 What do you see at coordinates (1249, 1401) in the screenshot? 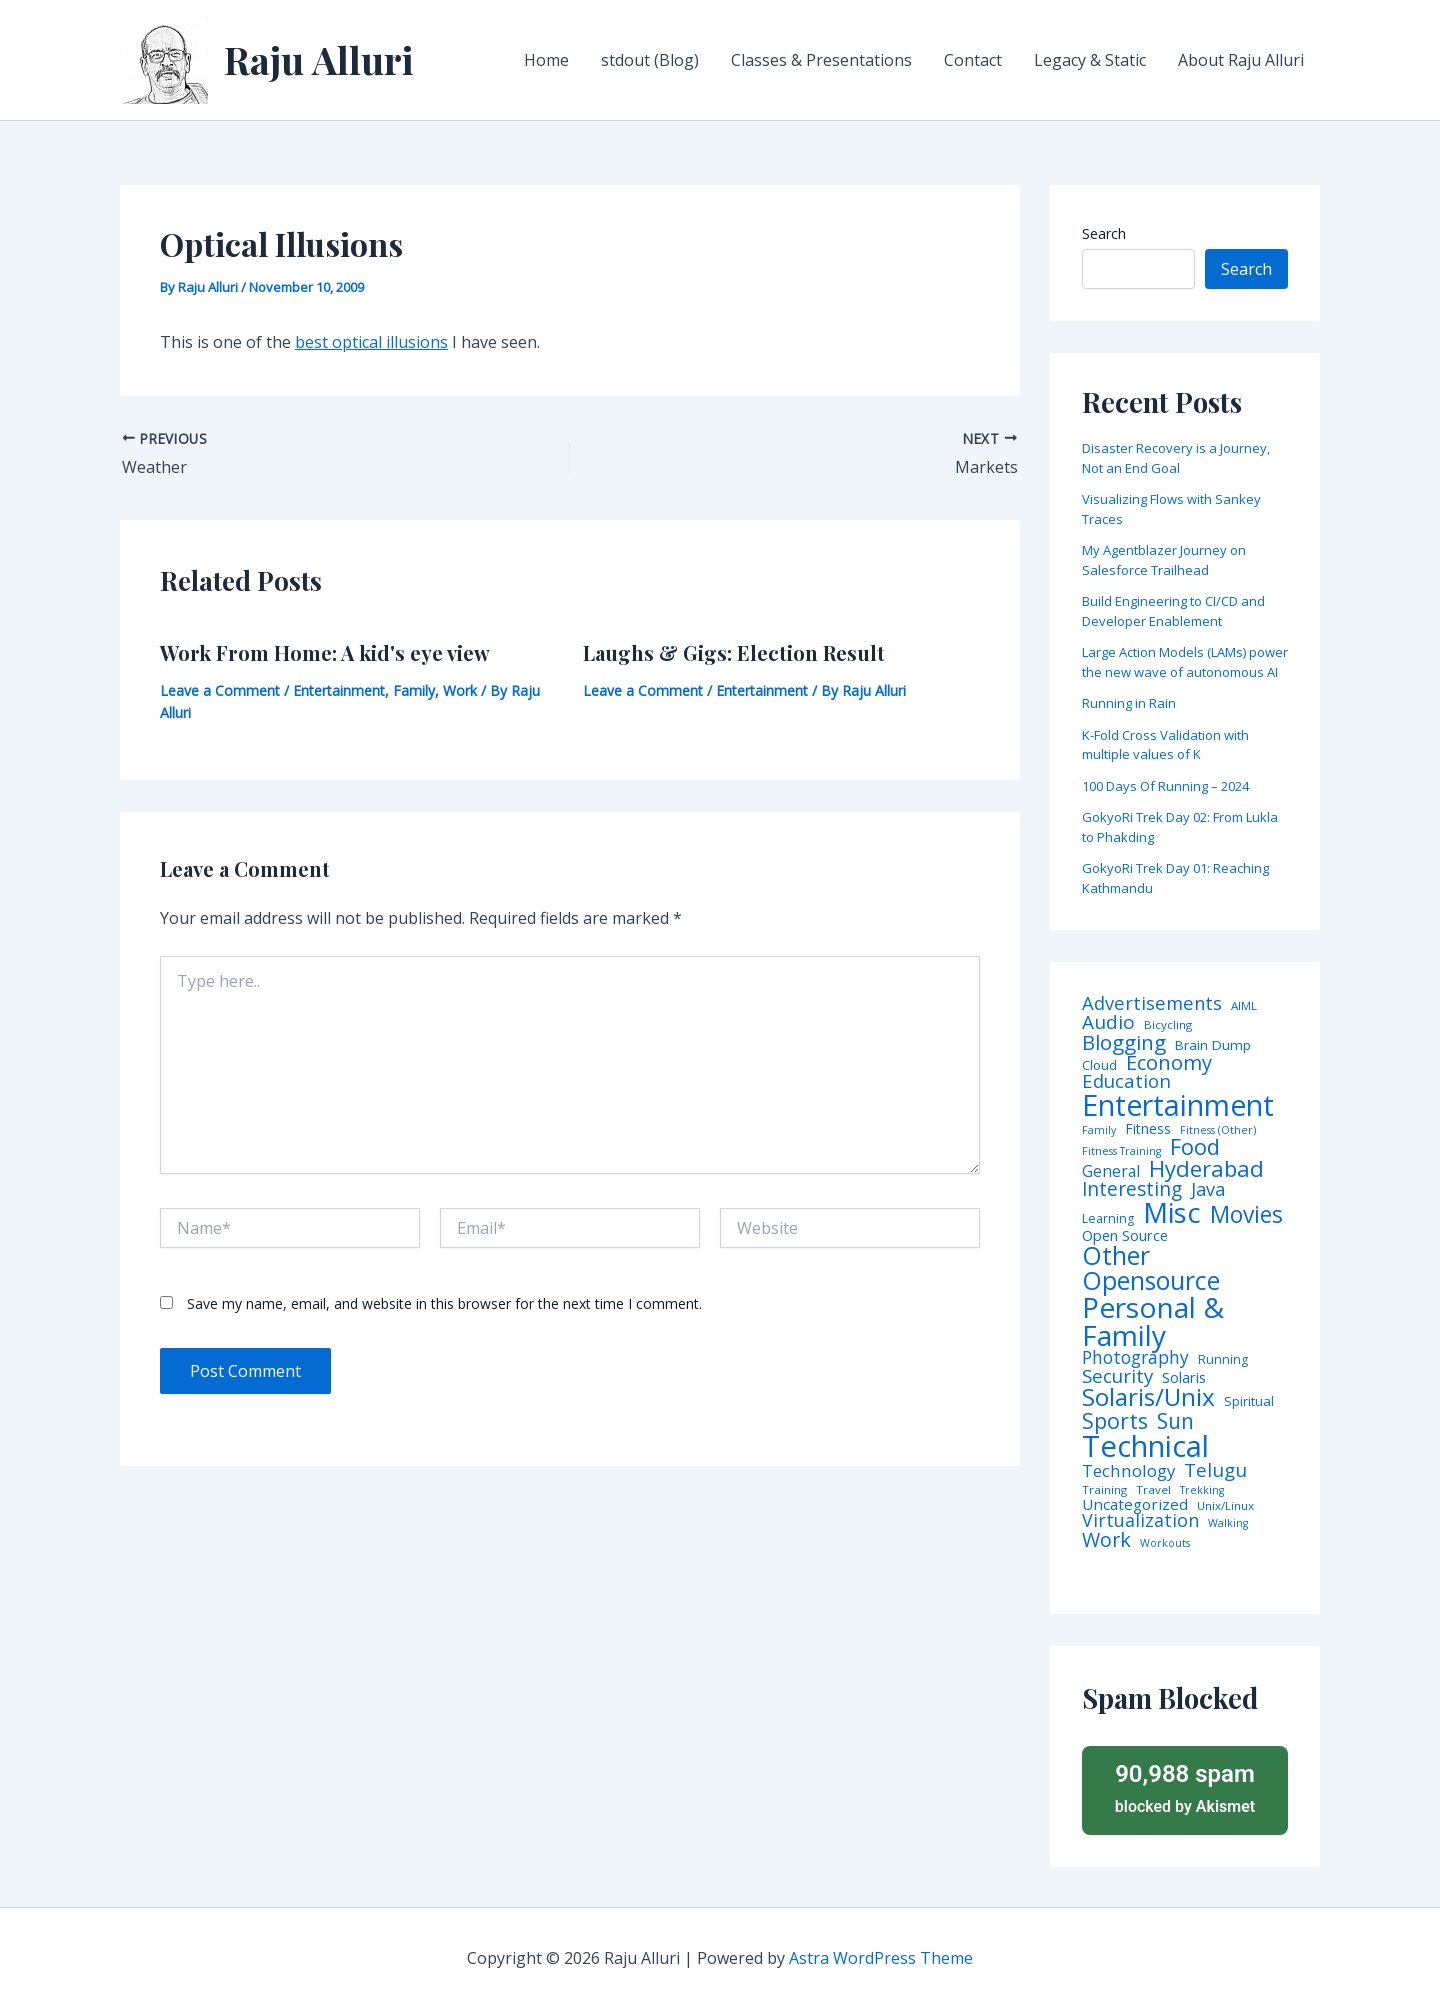
I see `Spiritual [Spiritual (6 items)]` at bounding box center [1249, 1401].